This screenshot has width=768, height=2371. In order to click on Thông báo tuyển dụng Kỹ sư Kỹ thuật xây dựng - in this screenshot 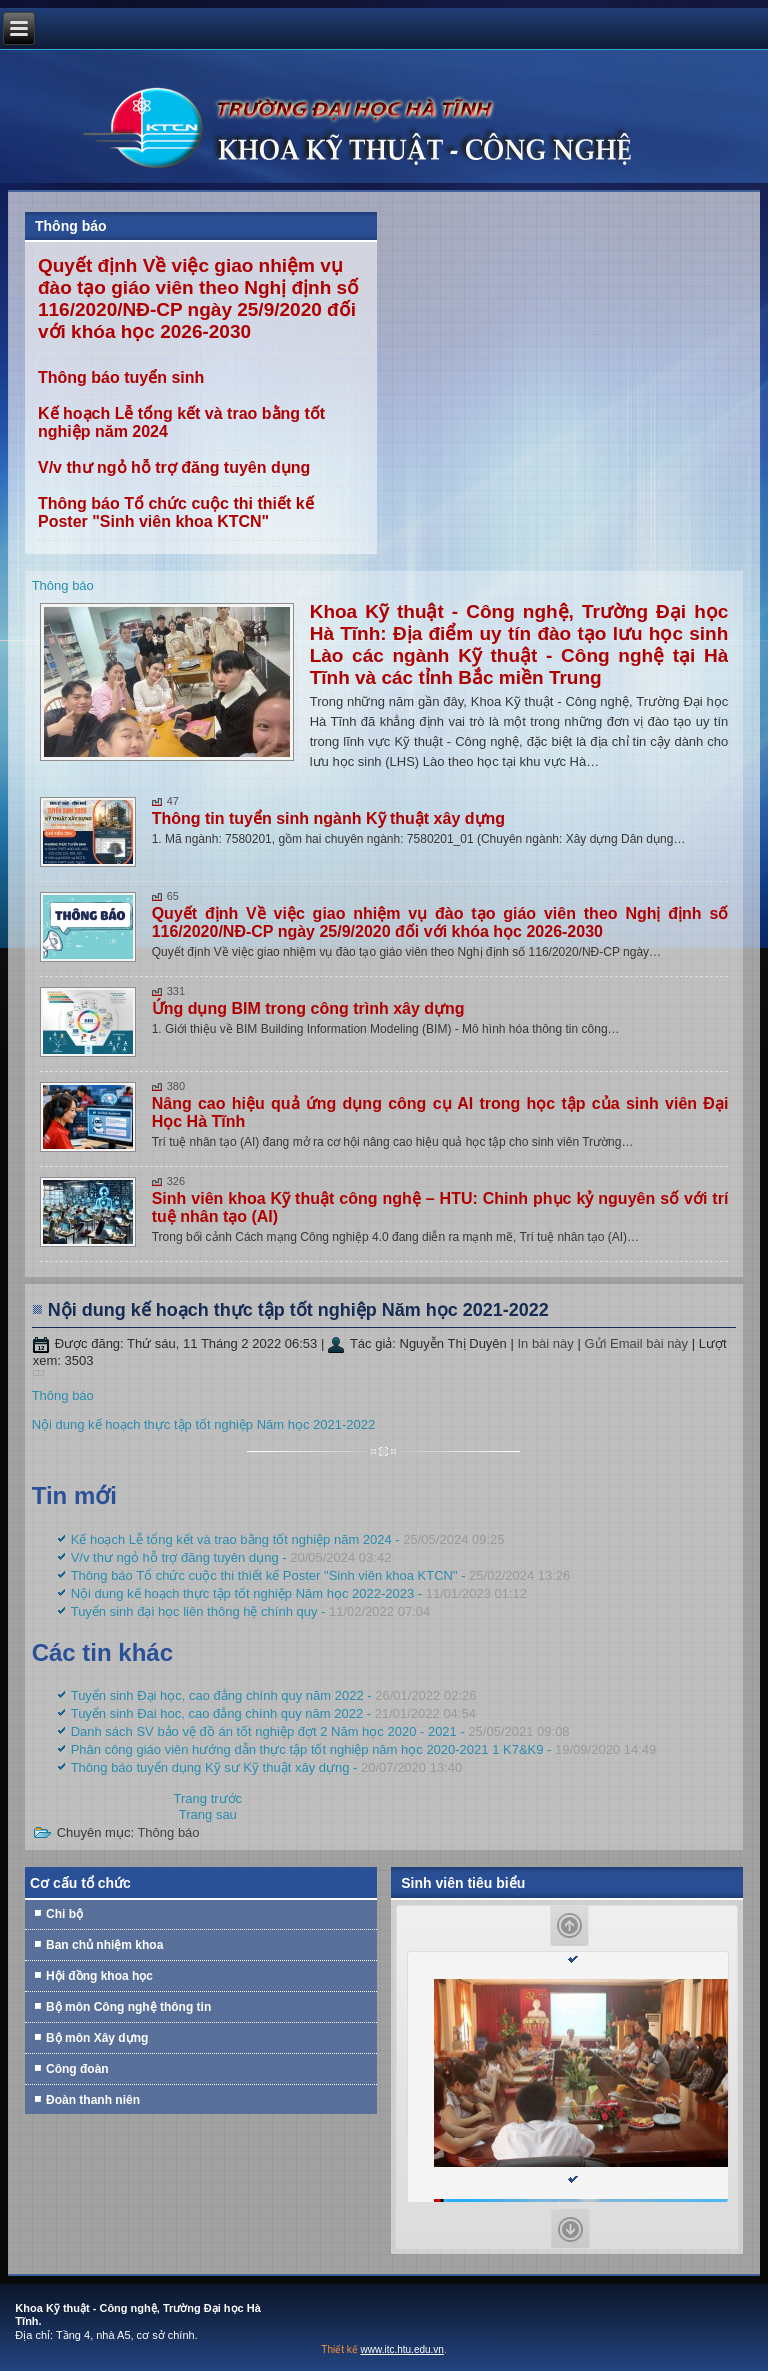, I will do `click(267, 1767)`.